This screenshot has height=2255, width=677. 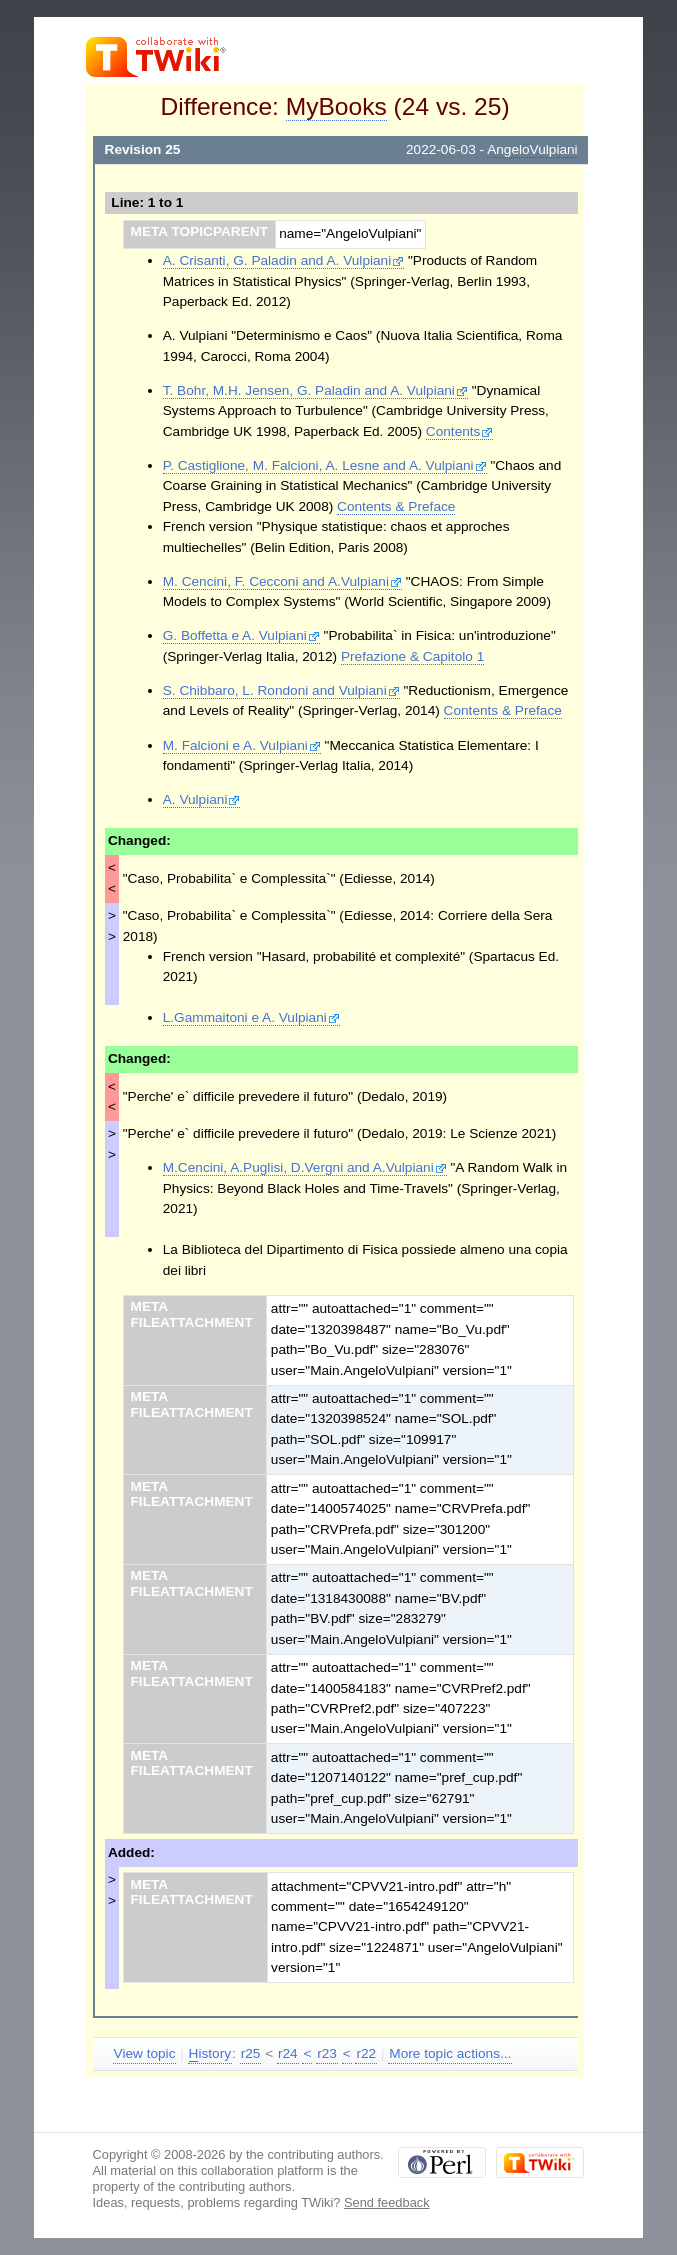 I want to click on A. Crisanti, G. Paladin and A. Vulpiani, so click(x=283, y=260).